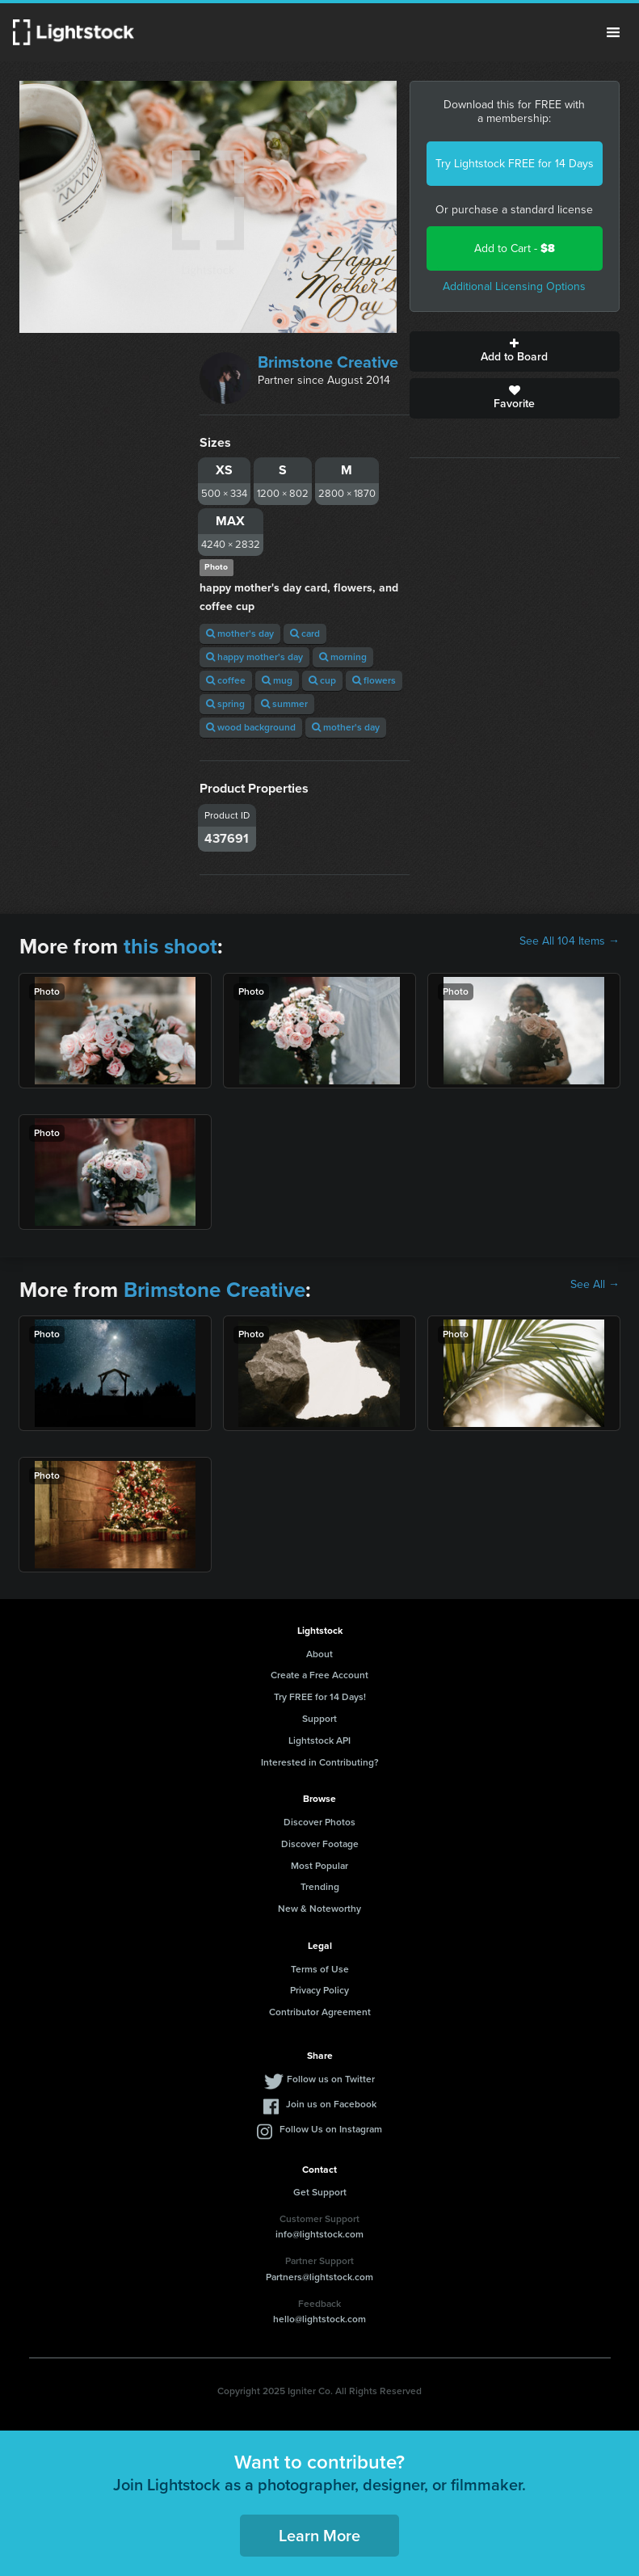  Describe the element at coordinates (514, 248) in the screenshot. I see `Add to Cart -` at that location.